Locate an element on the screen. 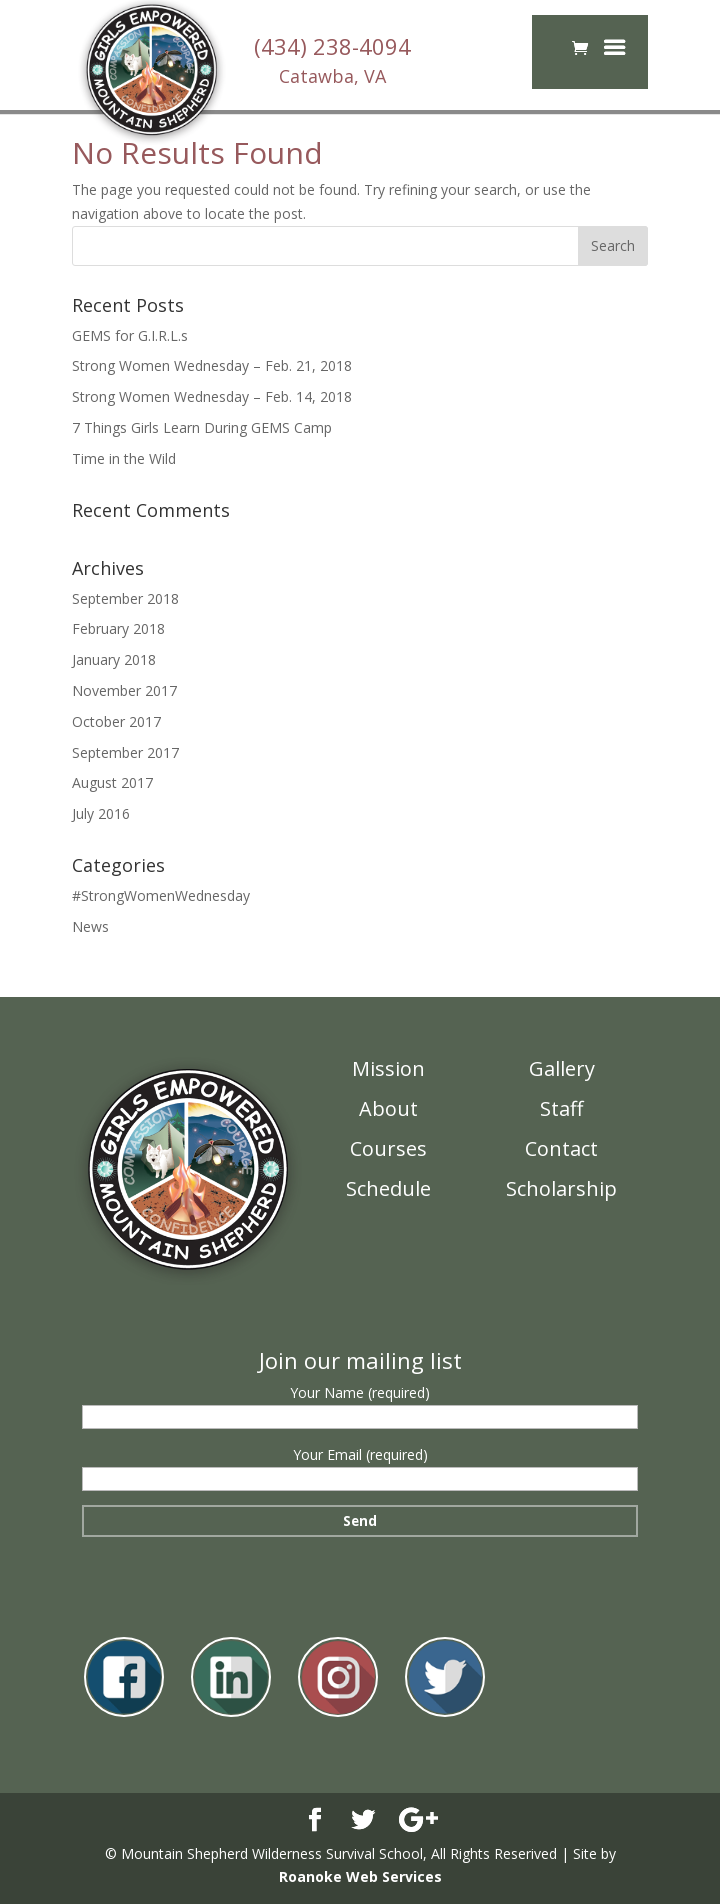 This screenshot has width=720, height=1904. Scholarship is located at coordinates (561, 1188).